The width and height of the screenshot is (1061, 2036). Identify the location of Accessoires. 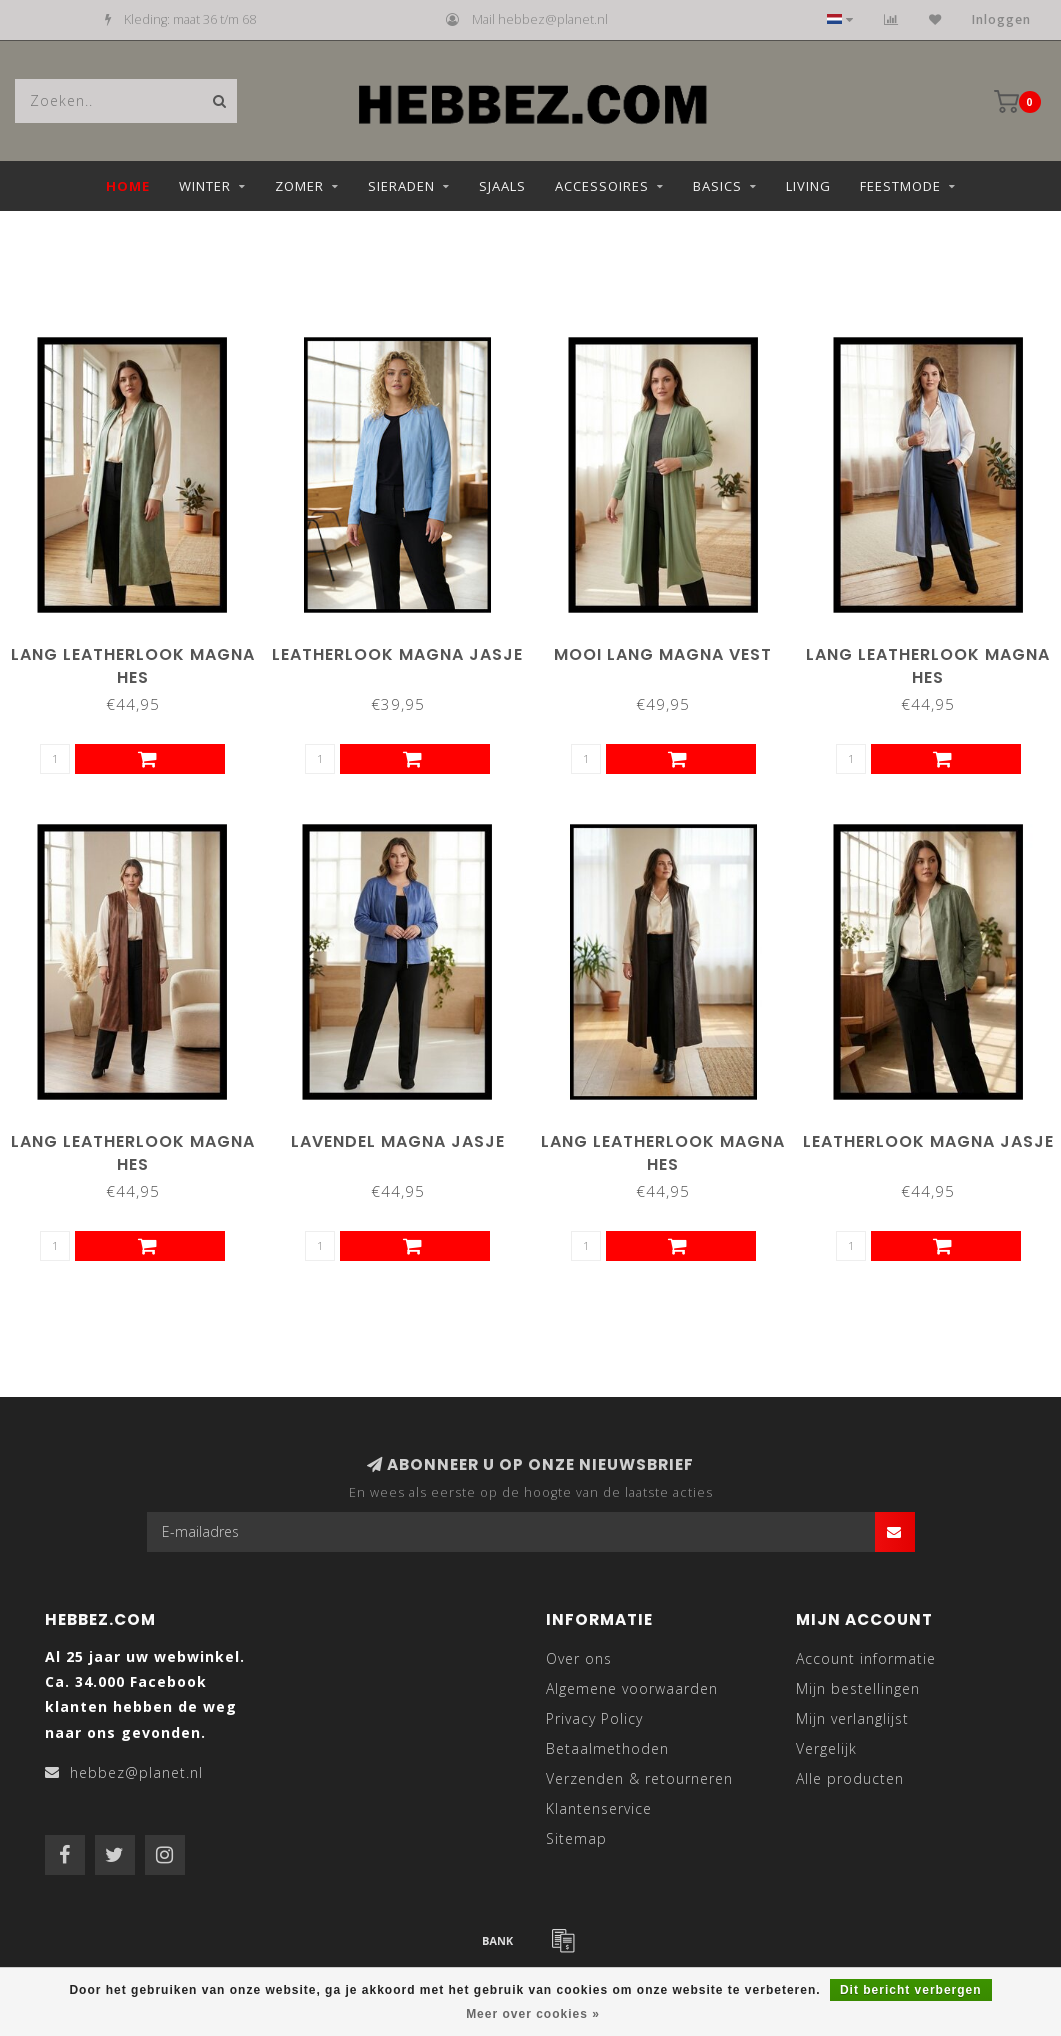
(602, 186).